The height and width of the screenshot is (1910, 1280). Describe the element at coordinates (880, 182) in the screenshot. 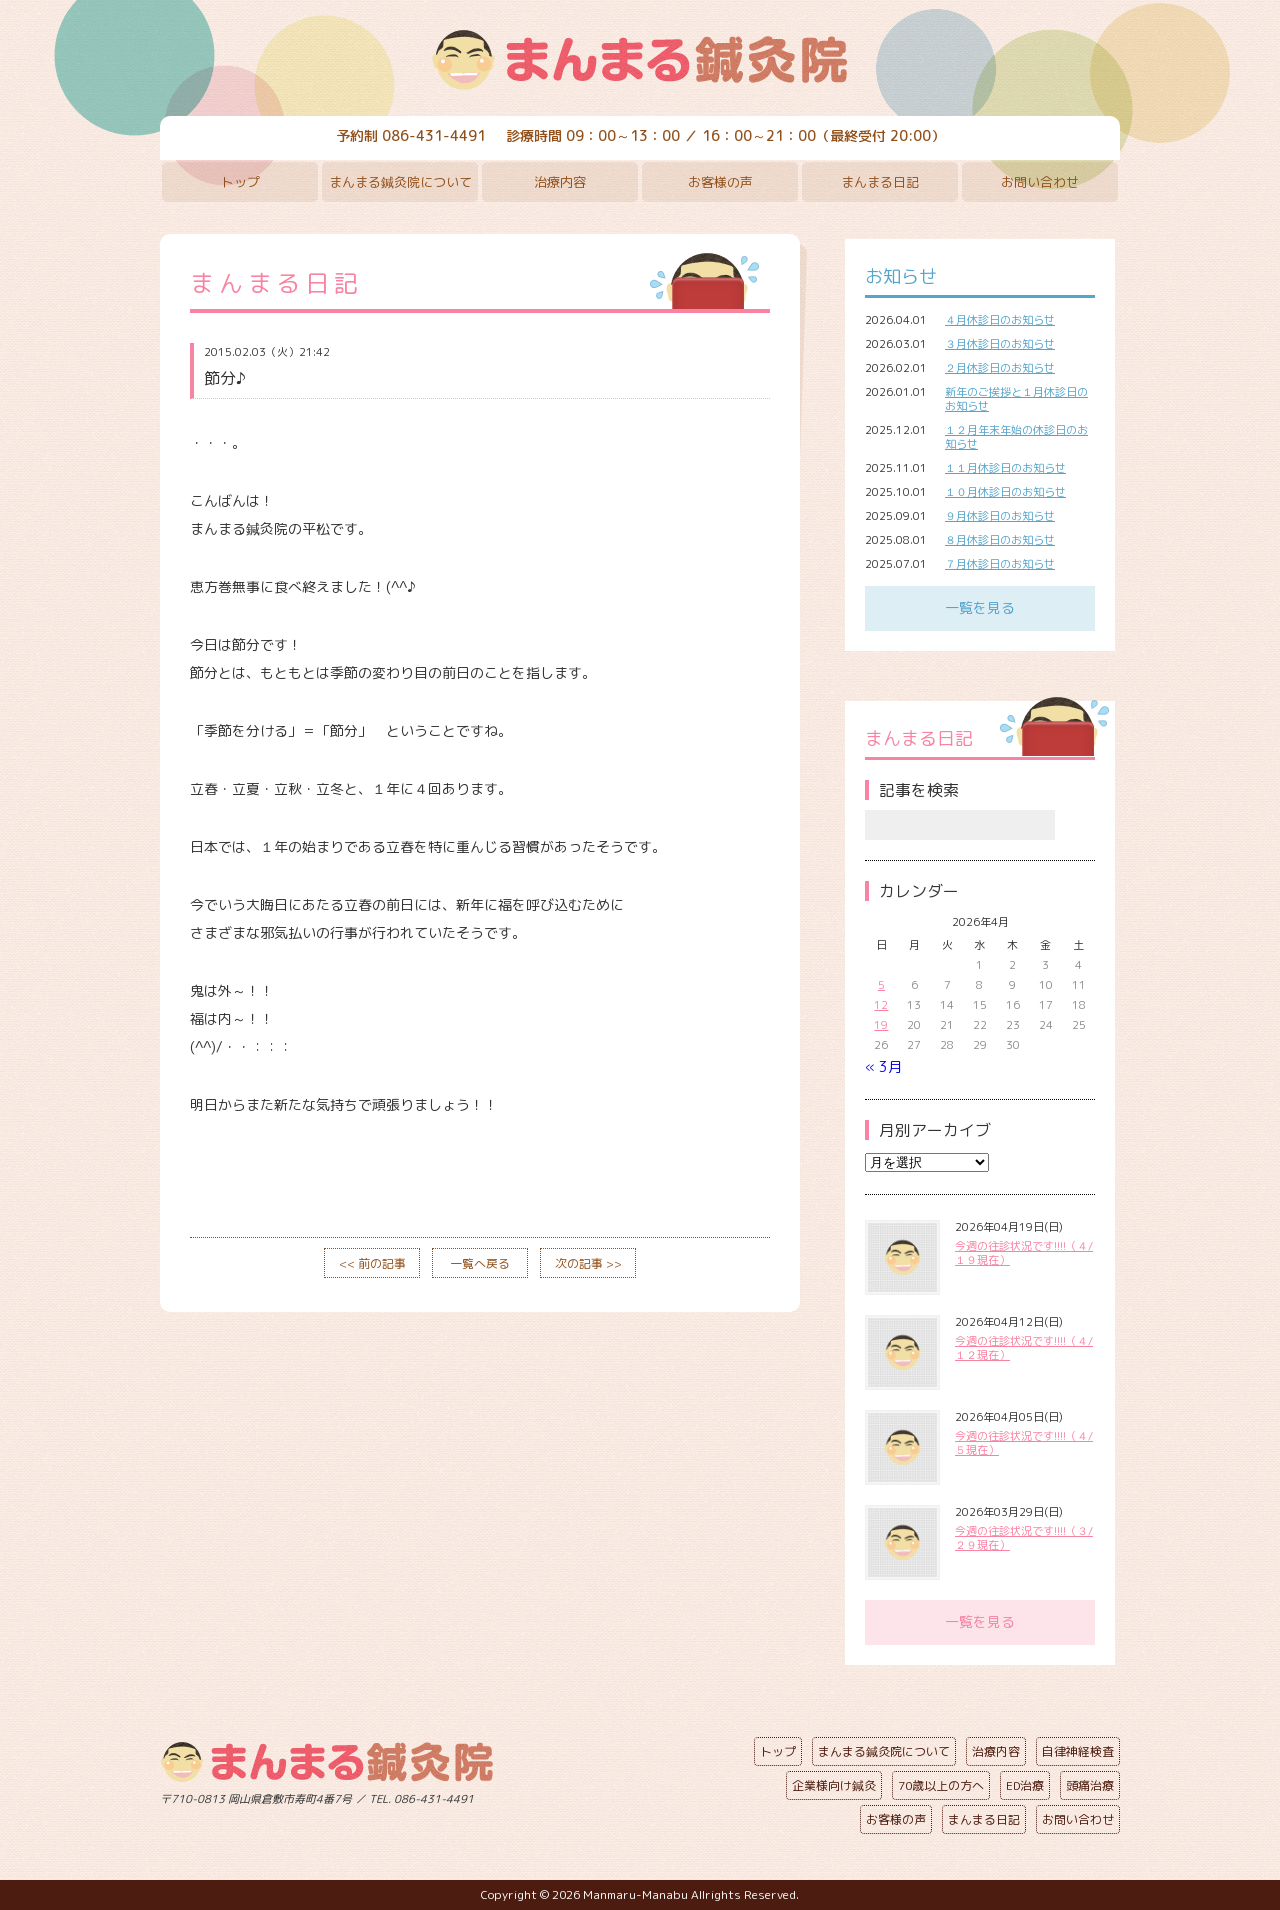

I see `まんまる日記` at that location.